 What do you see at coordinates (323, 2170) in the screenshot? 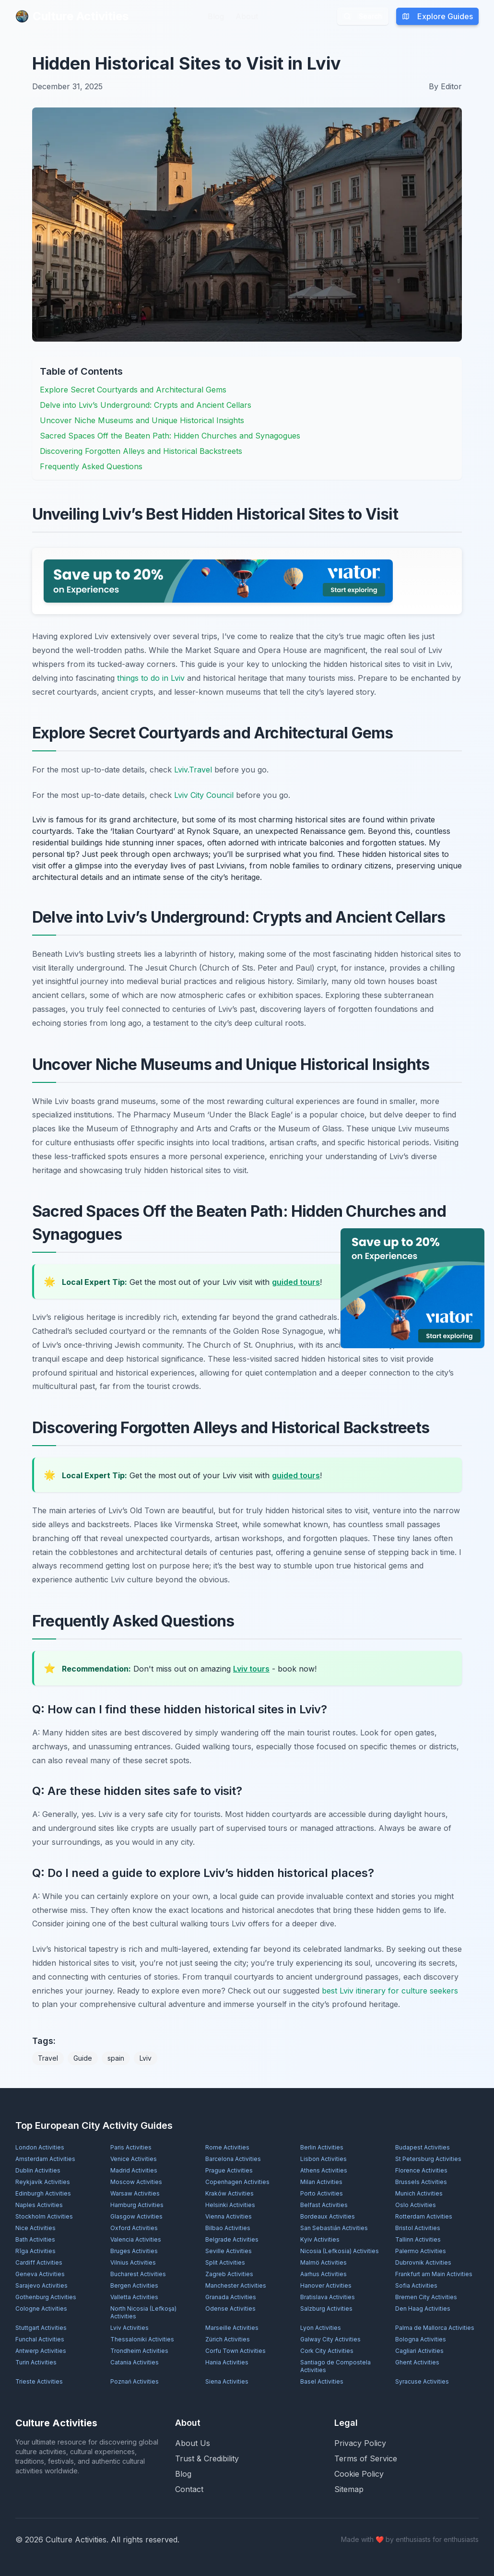
I see `Athens Activities` at bounding box center [323, 2170].